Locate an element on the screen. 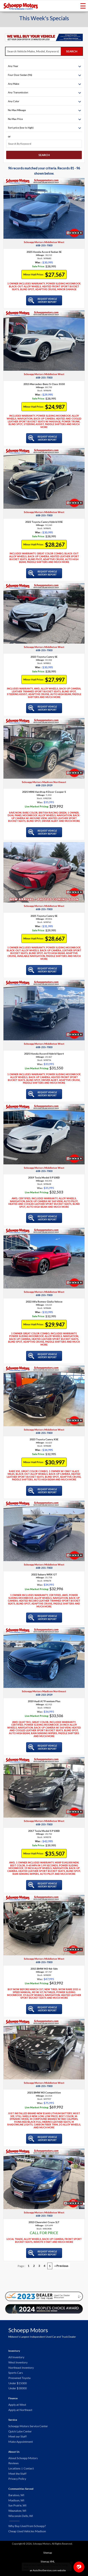 The image size is (88, 2576). All Inventory is located at coordinates (16, 2357).